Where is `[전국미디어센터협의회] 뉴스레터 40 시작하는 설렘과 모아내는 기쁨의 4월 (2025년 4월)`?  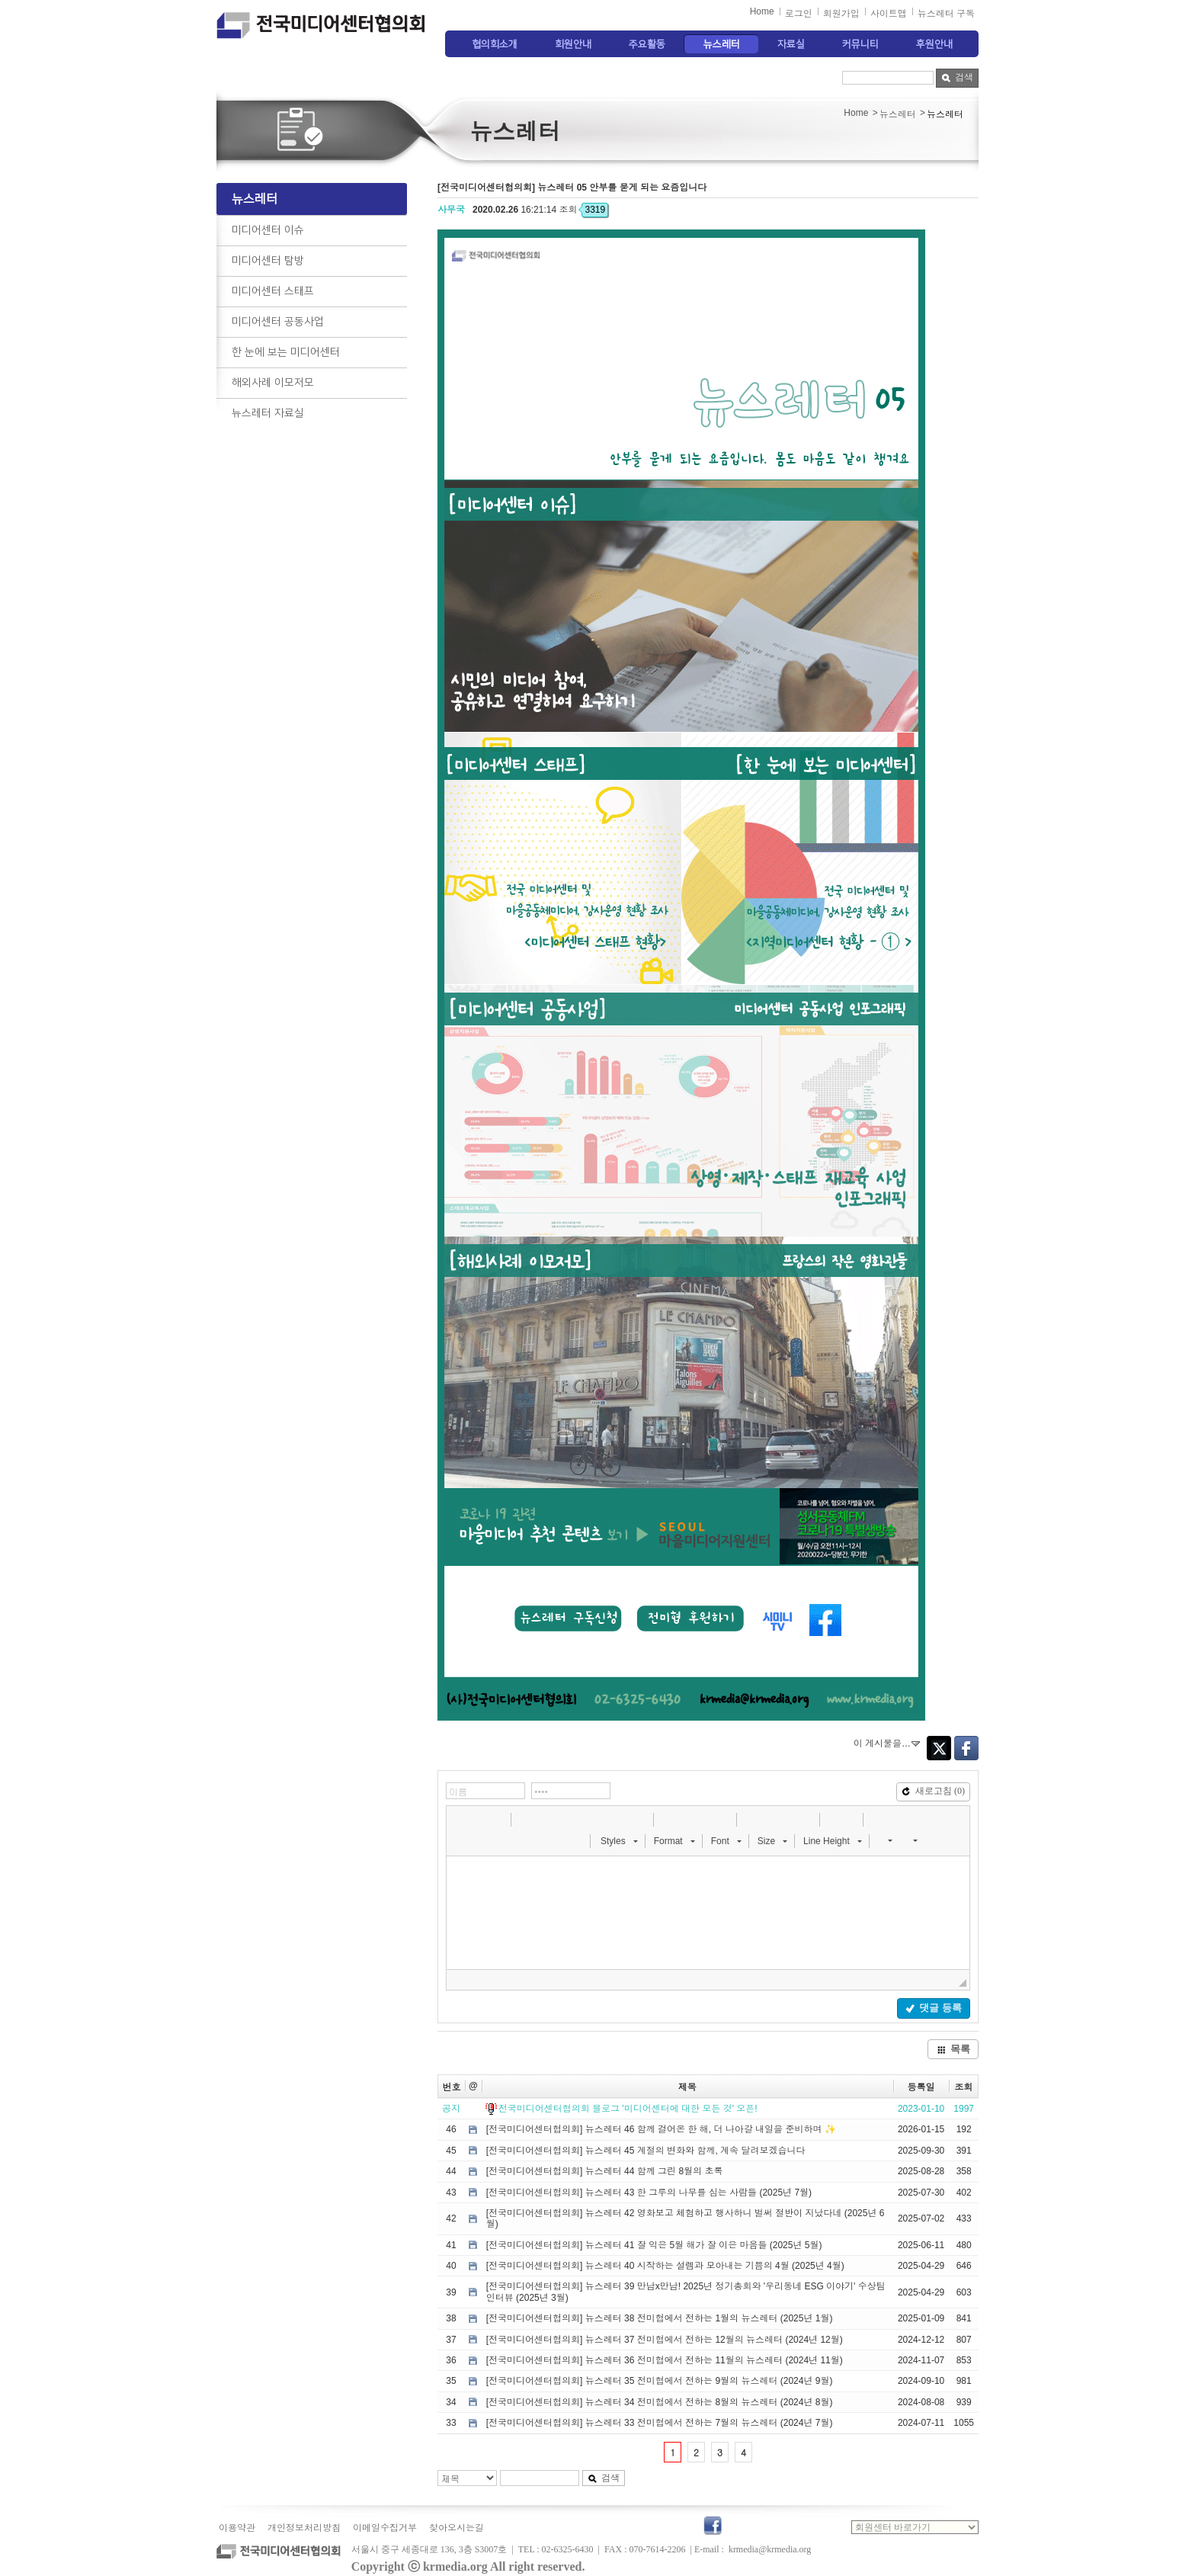
[전국미디어센터협의회] 뉴스레터 40 시작하는 설렘과 모아내는 기쁨의 4월 (2025년 4월) is located at coordinates (665, 2265).